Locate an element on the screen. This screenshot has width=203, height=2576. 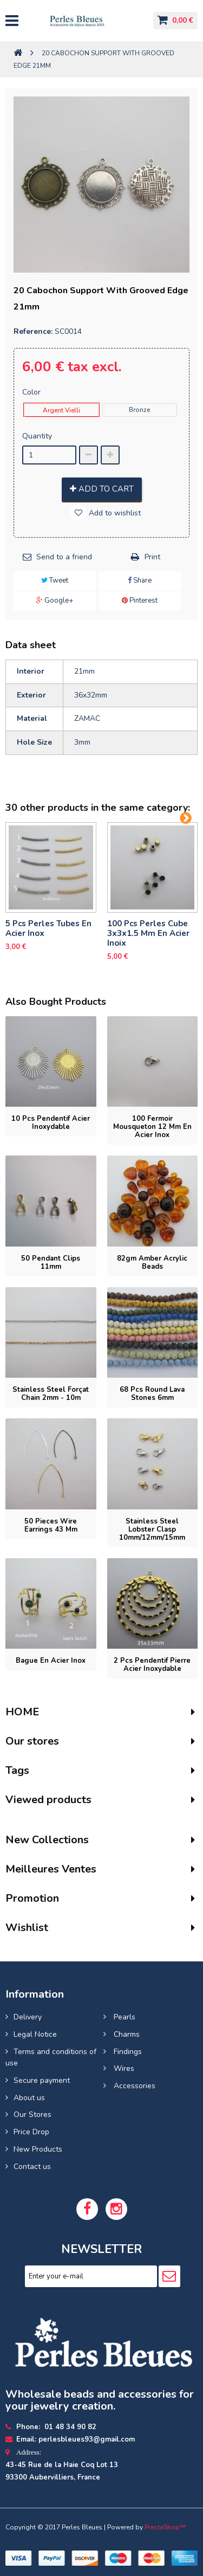
Pinterest is located at coordinates (140, 600).